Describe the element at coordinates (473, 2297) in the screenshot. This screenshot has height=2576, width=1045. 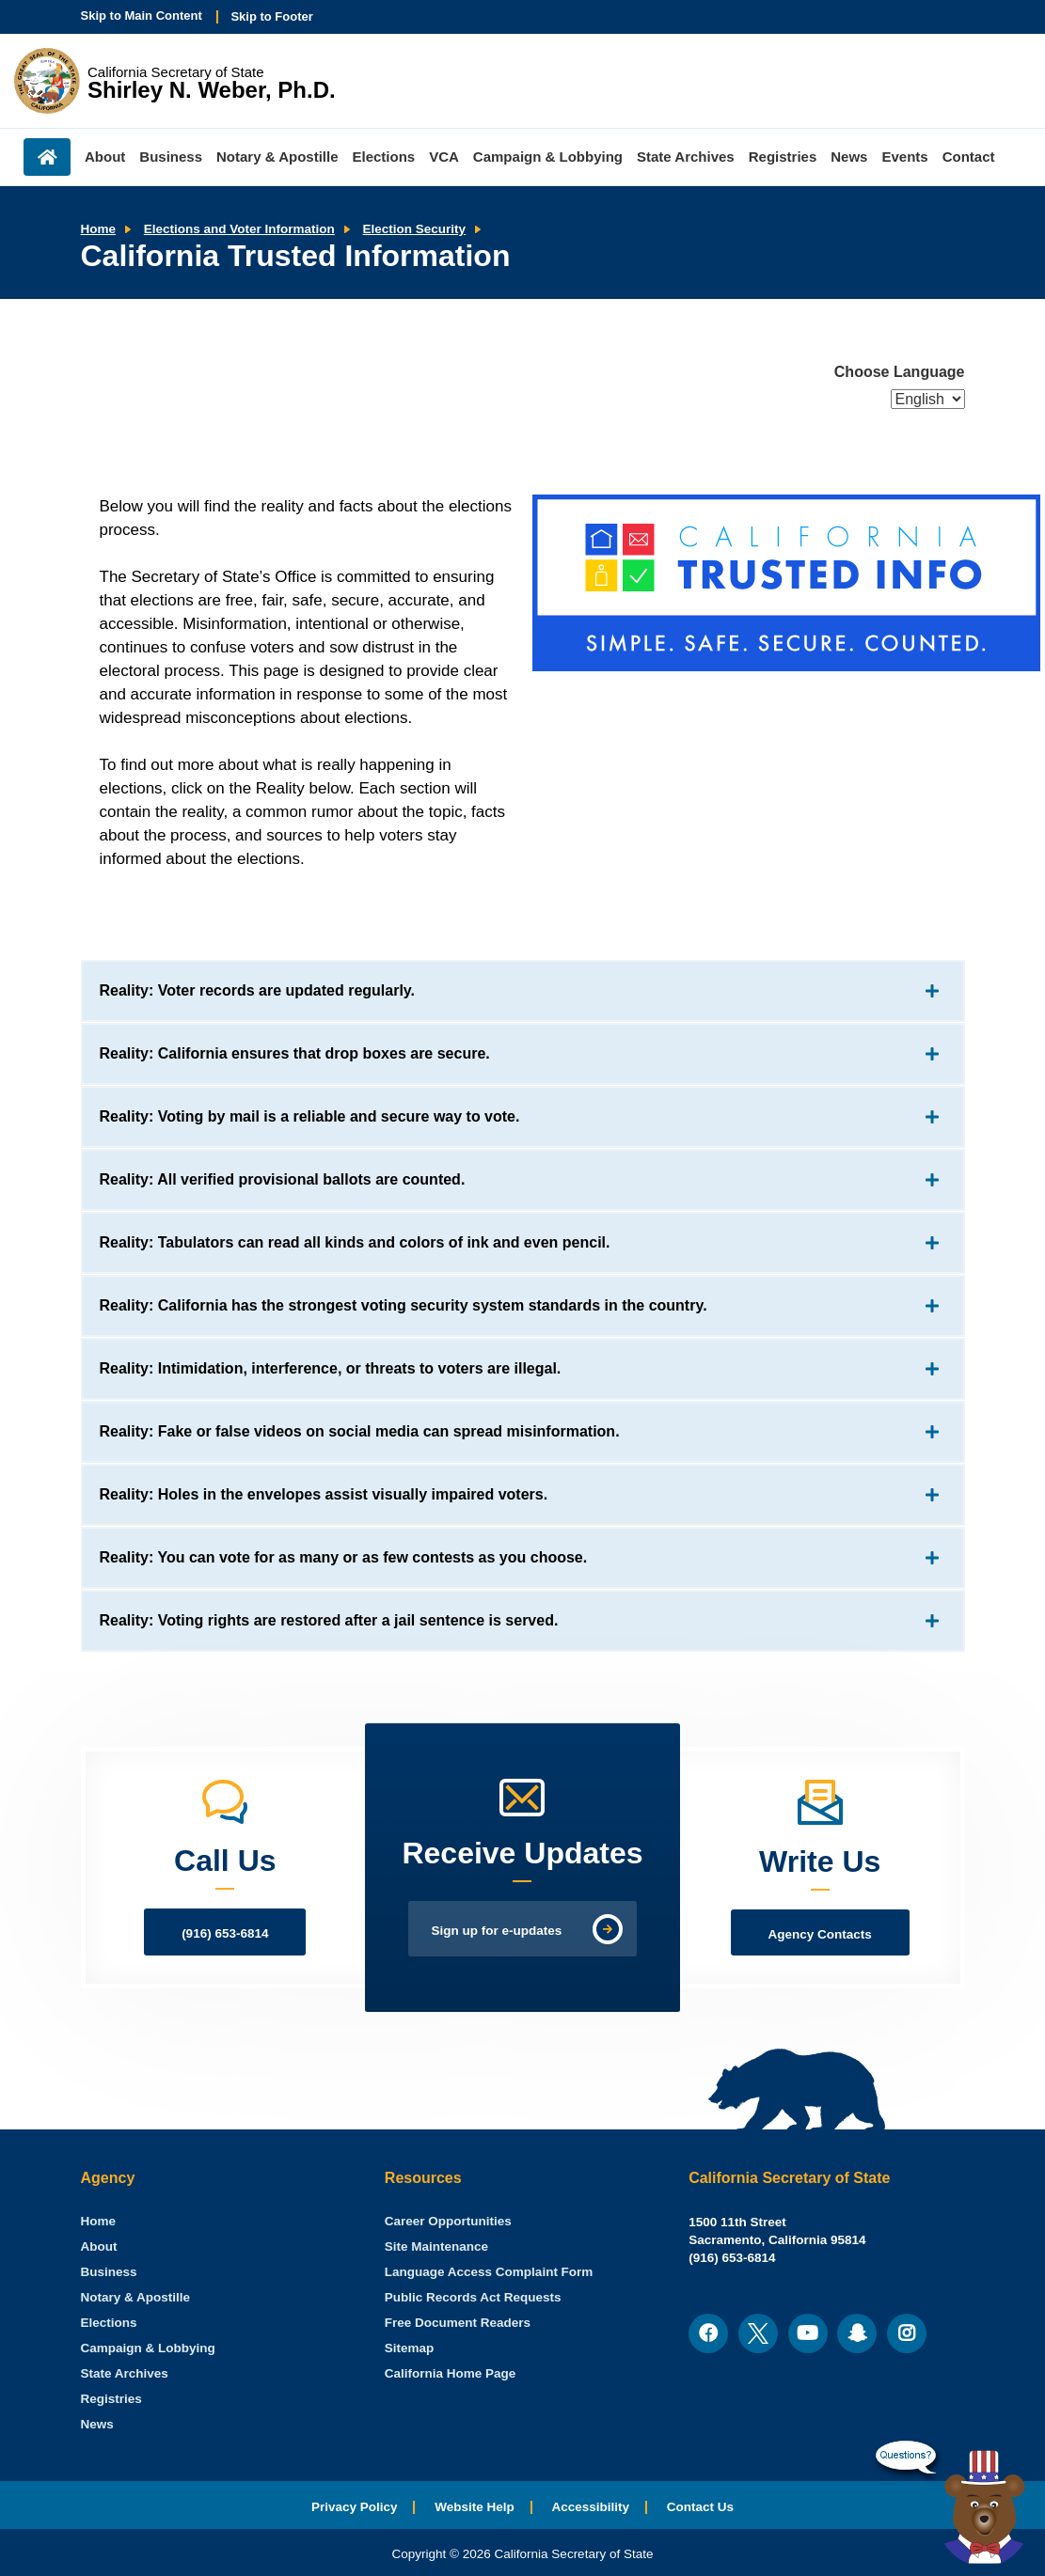
I see `Public Records Act Requests [menuitem]` at that location.